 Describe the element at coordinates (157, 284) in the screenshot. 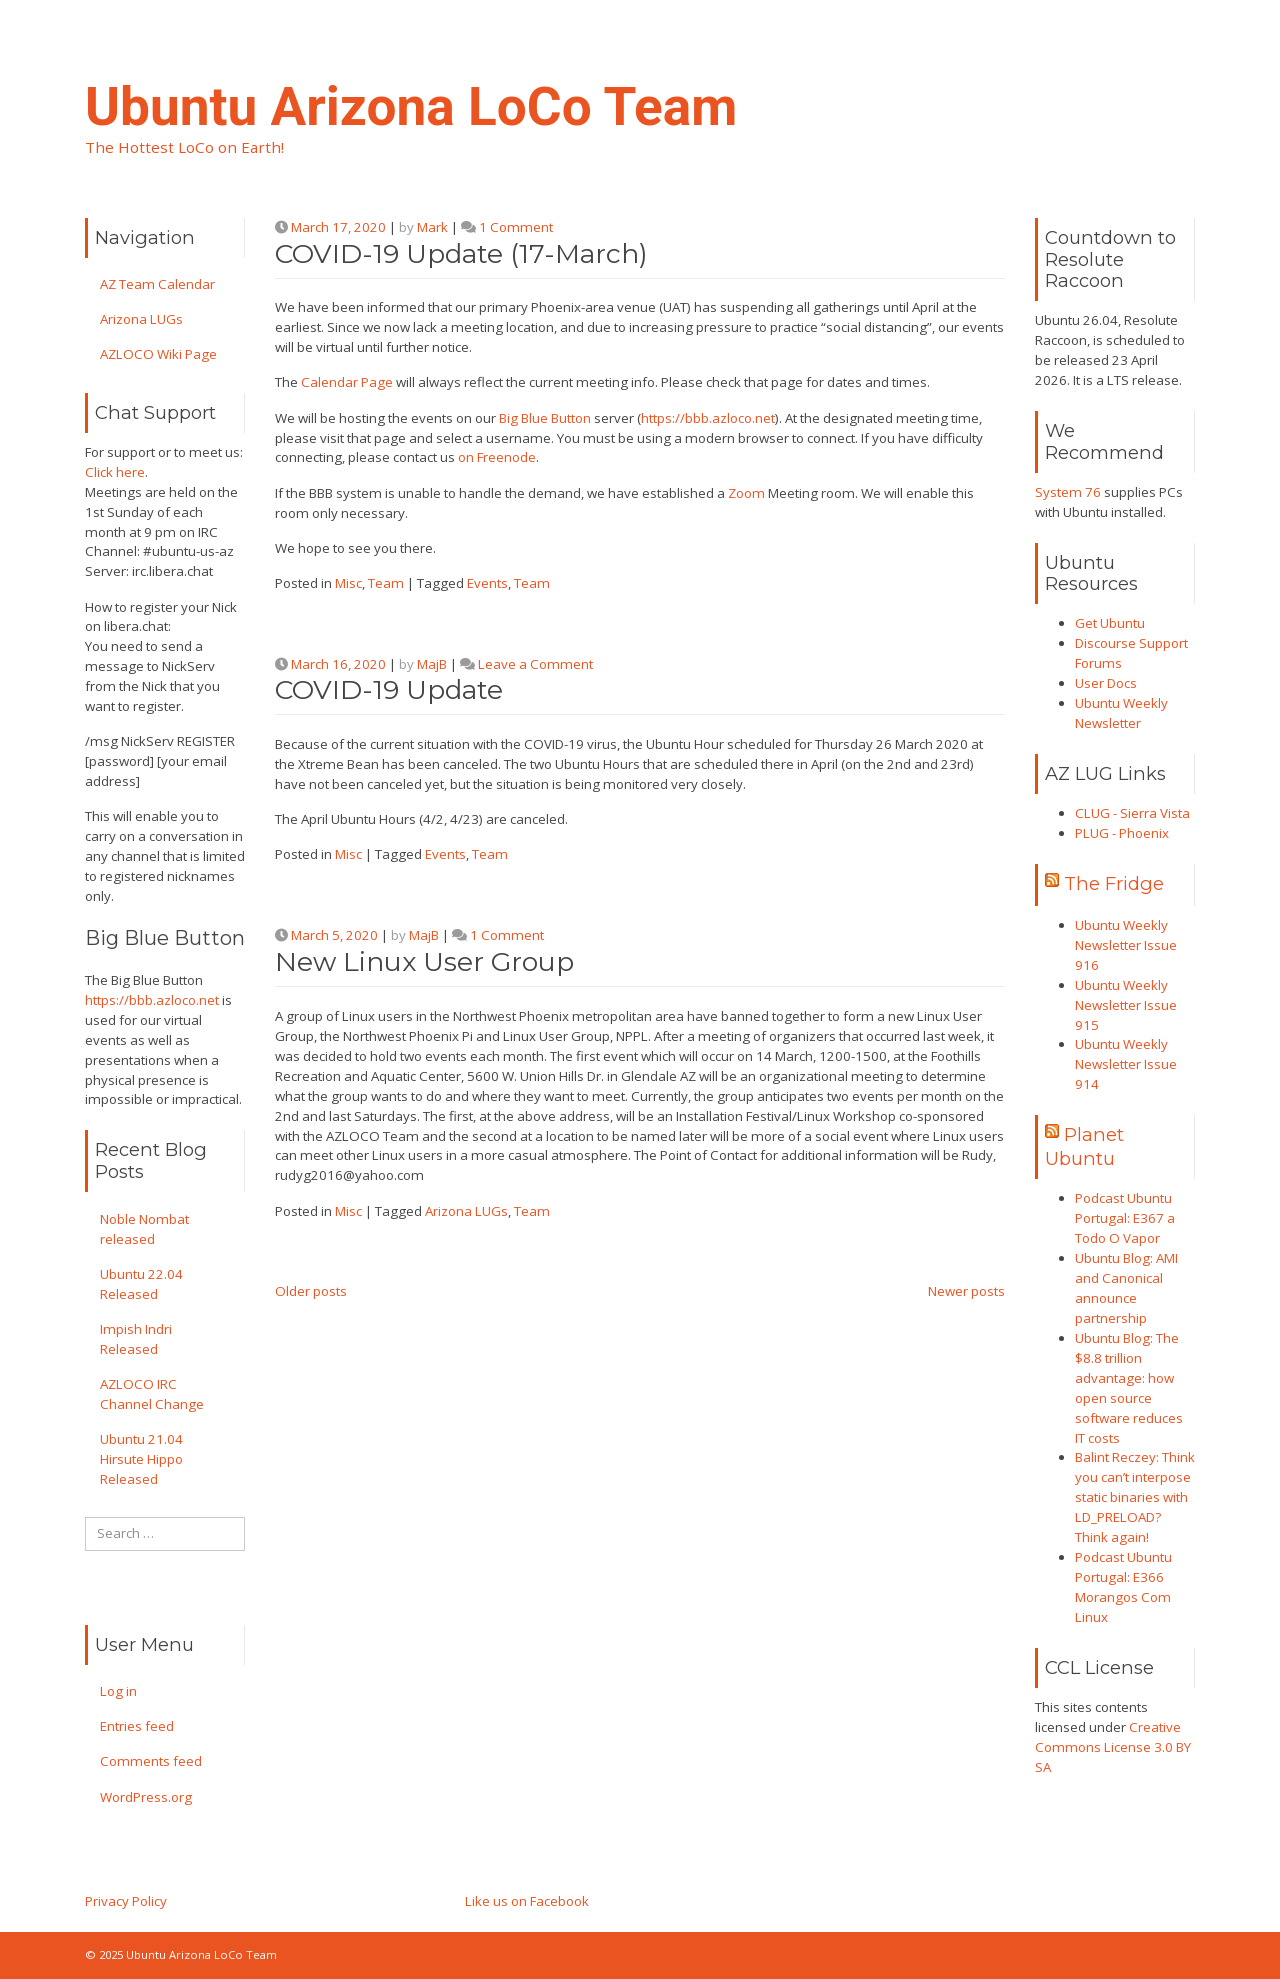

I see `AZ Team Calendar` at that location.